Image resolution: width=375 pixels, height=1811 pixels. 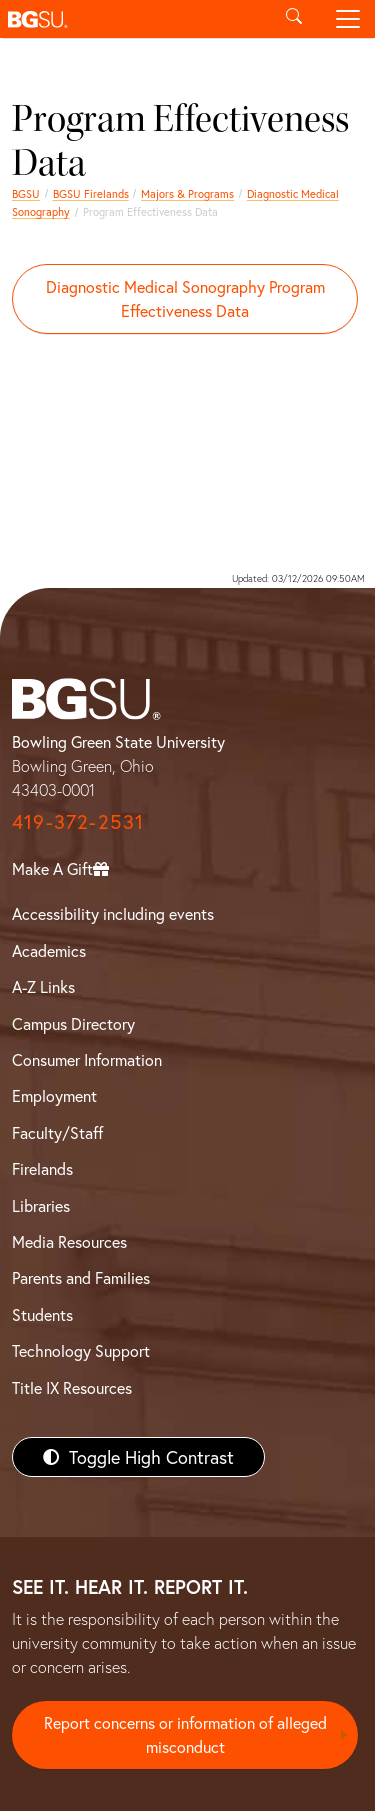 I want to click on Campus Directory, so click(x=73, y=1023).